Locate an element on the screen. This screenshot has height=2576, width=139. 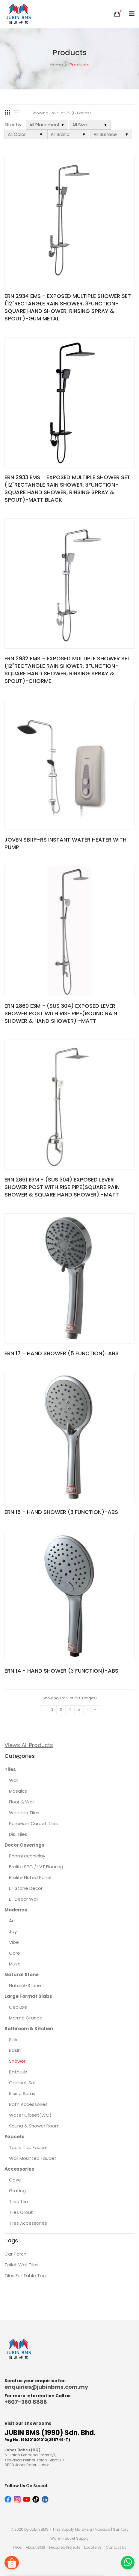
Brelife Fluted Panel is located at coordinates (30, 1877).